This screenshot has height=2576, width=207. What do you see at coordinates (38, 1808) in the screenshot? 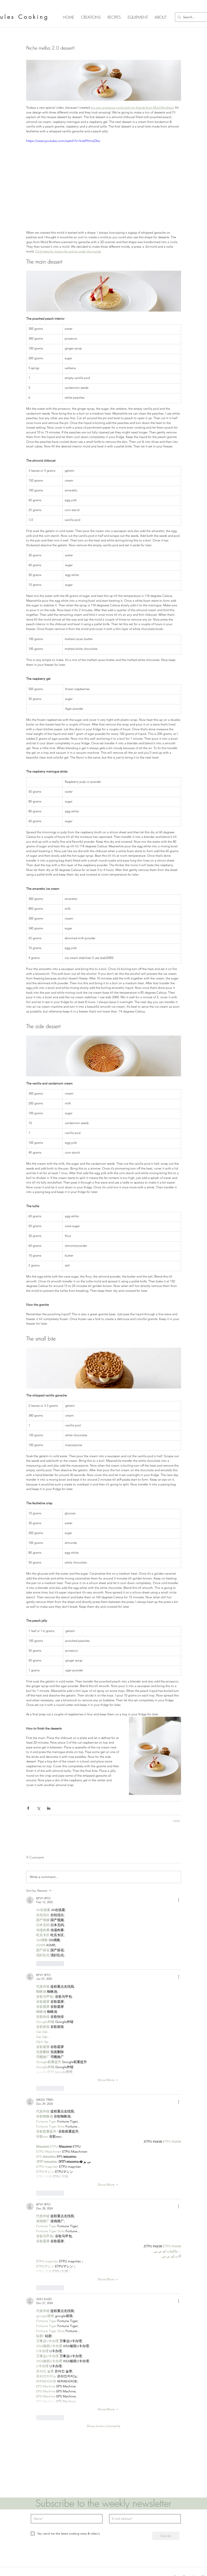
I see `[Share via X (Twitter)]` at bounding box center [38, 1808].